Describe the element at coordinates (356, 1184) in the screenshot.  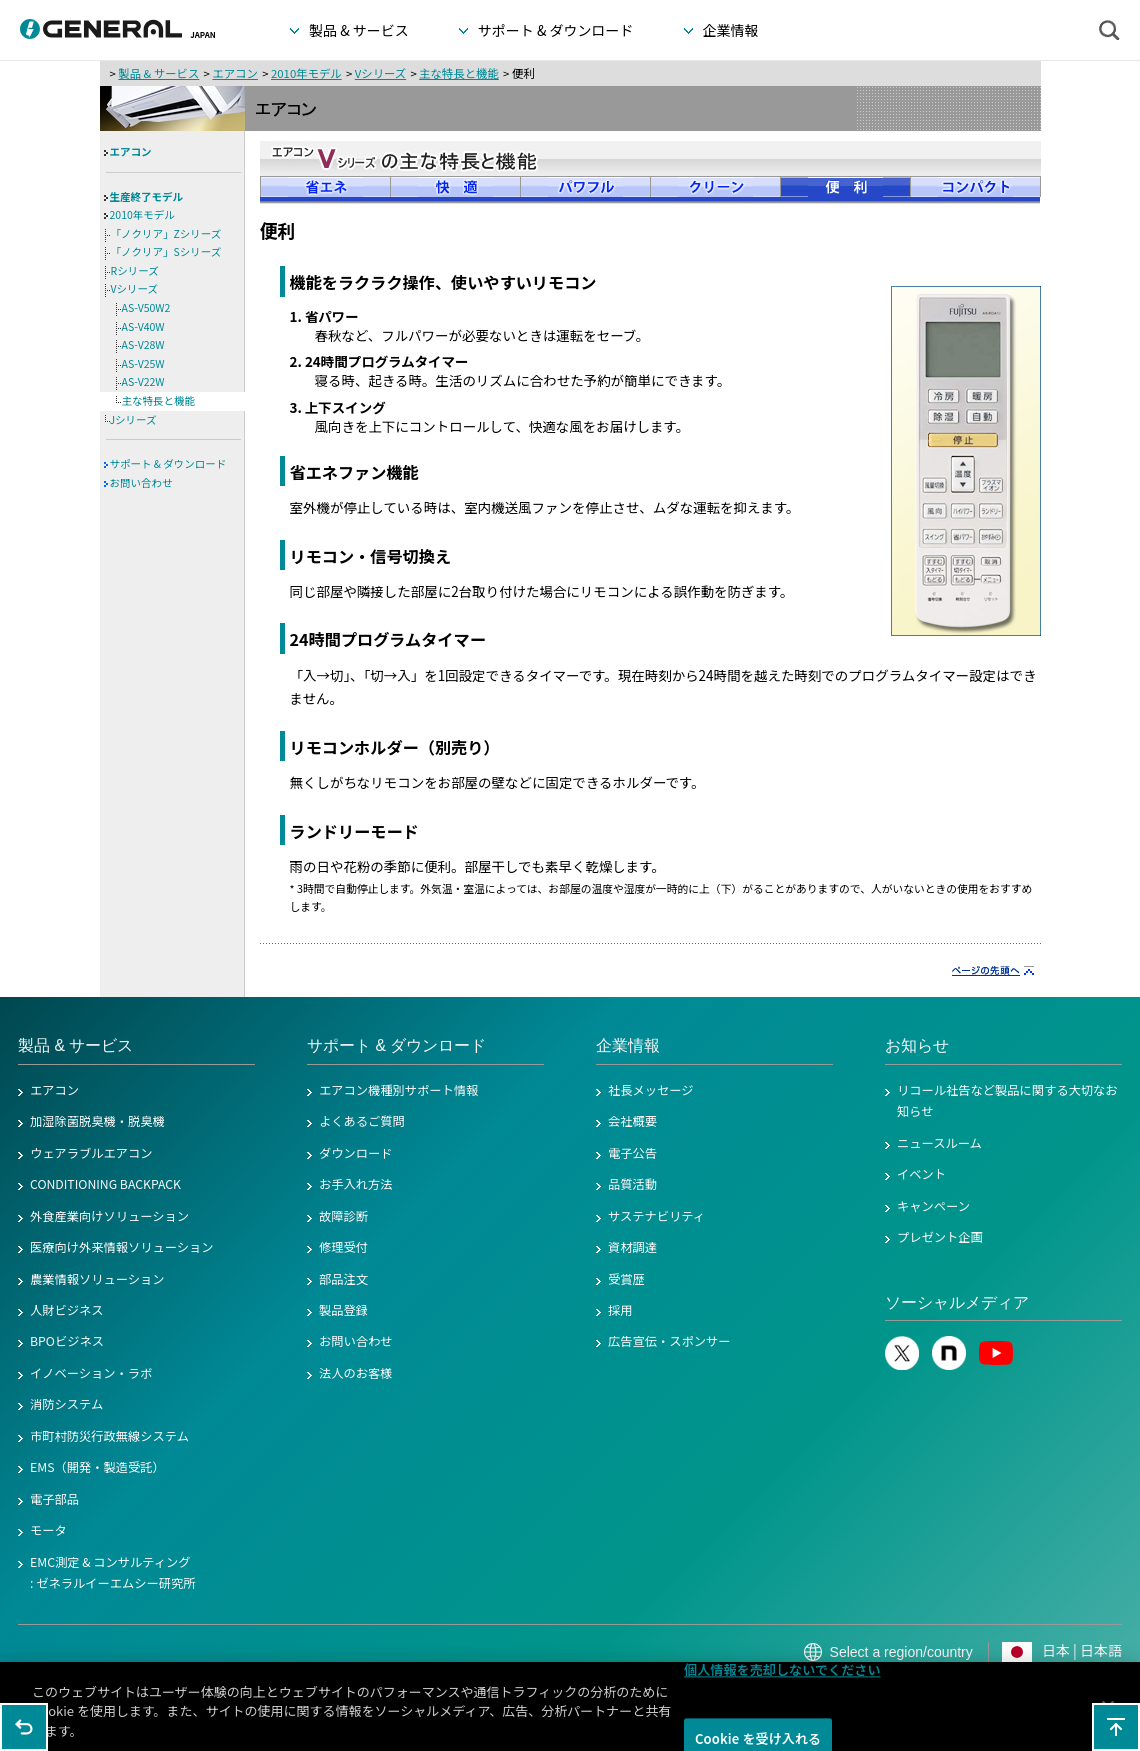
I see `お手入れ方法` at that location.